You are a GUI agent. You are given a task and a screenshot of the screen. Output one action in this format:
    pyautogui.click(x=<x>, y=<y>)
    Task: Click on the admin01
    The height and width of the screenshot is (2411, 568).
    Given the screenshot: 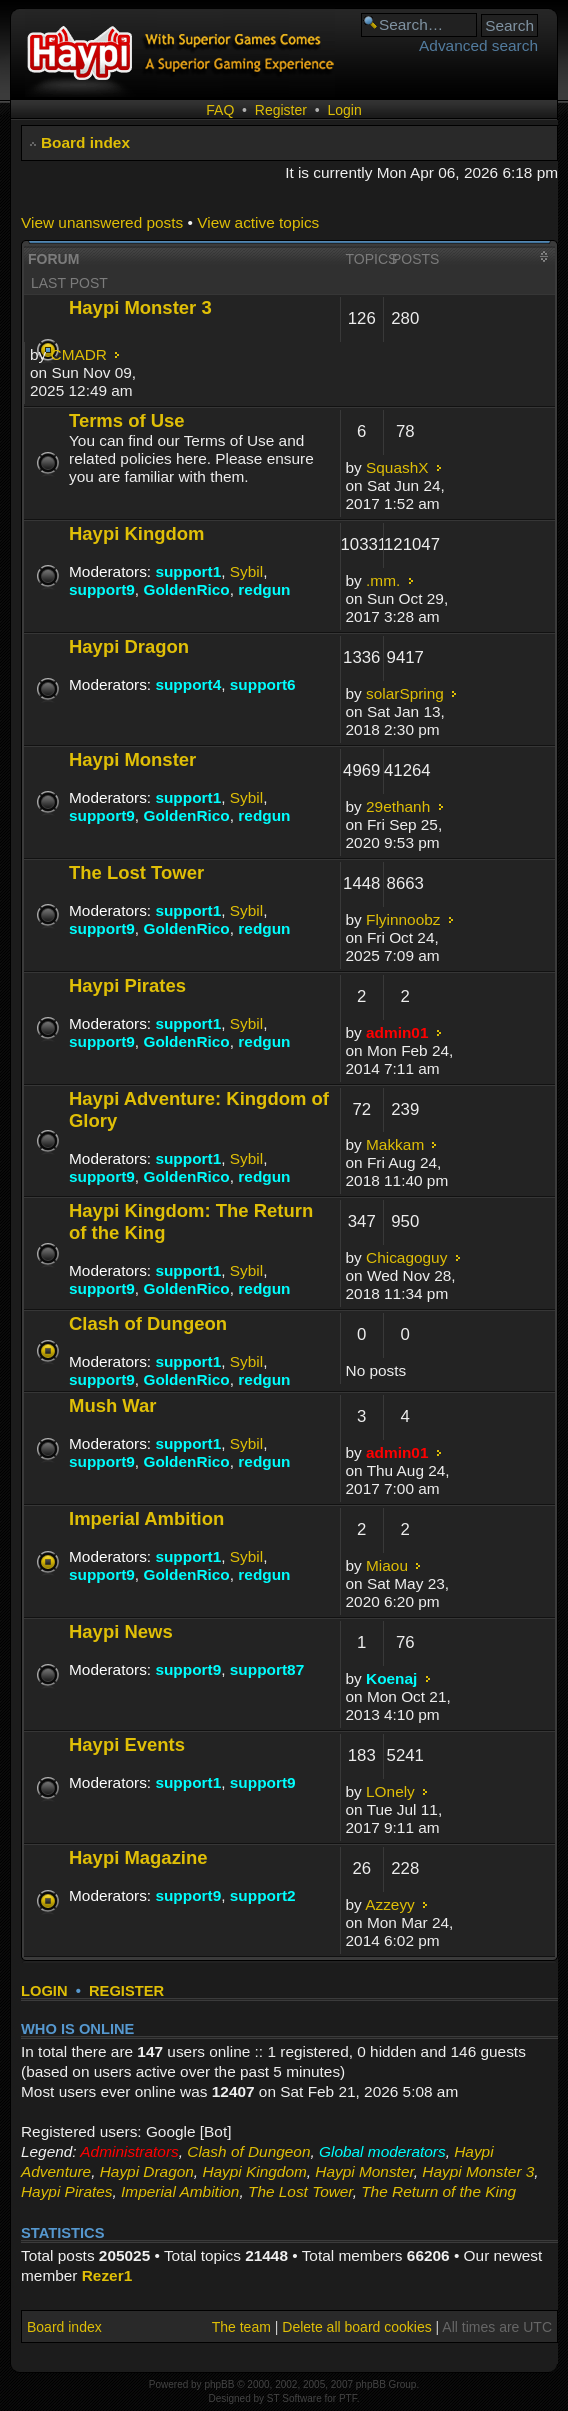 What is the action you would take?
    pyautogui.click(x=397, y=1032)
    